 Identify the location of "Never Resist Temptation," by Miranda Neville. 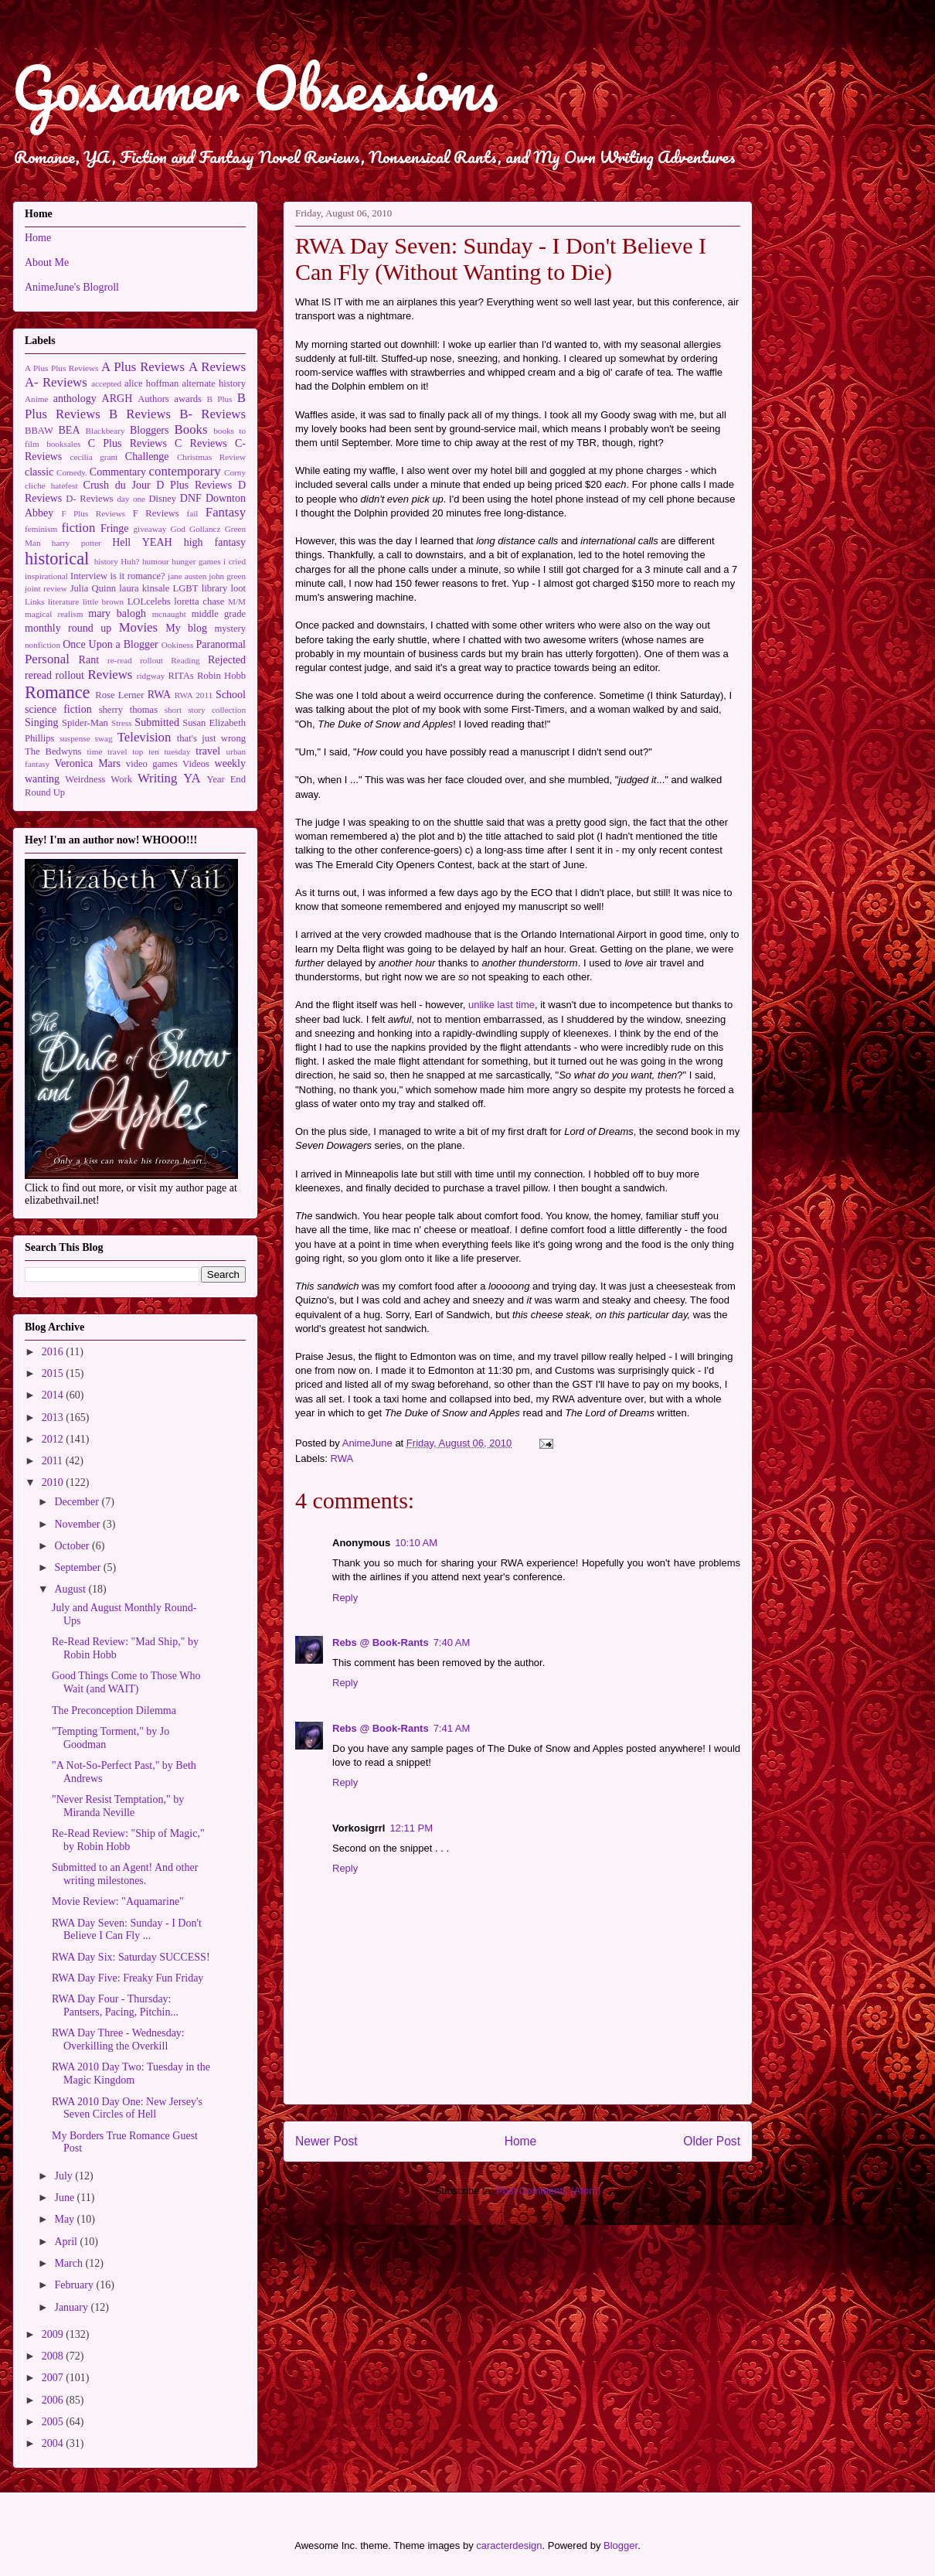
(118, 1806).